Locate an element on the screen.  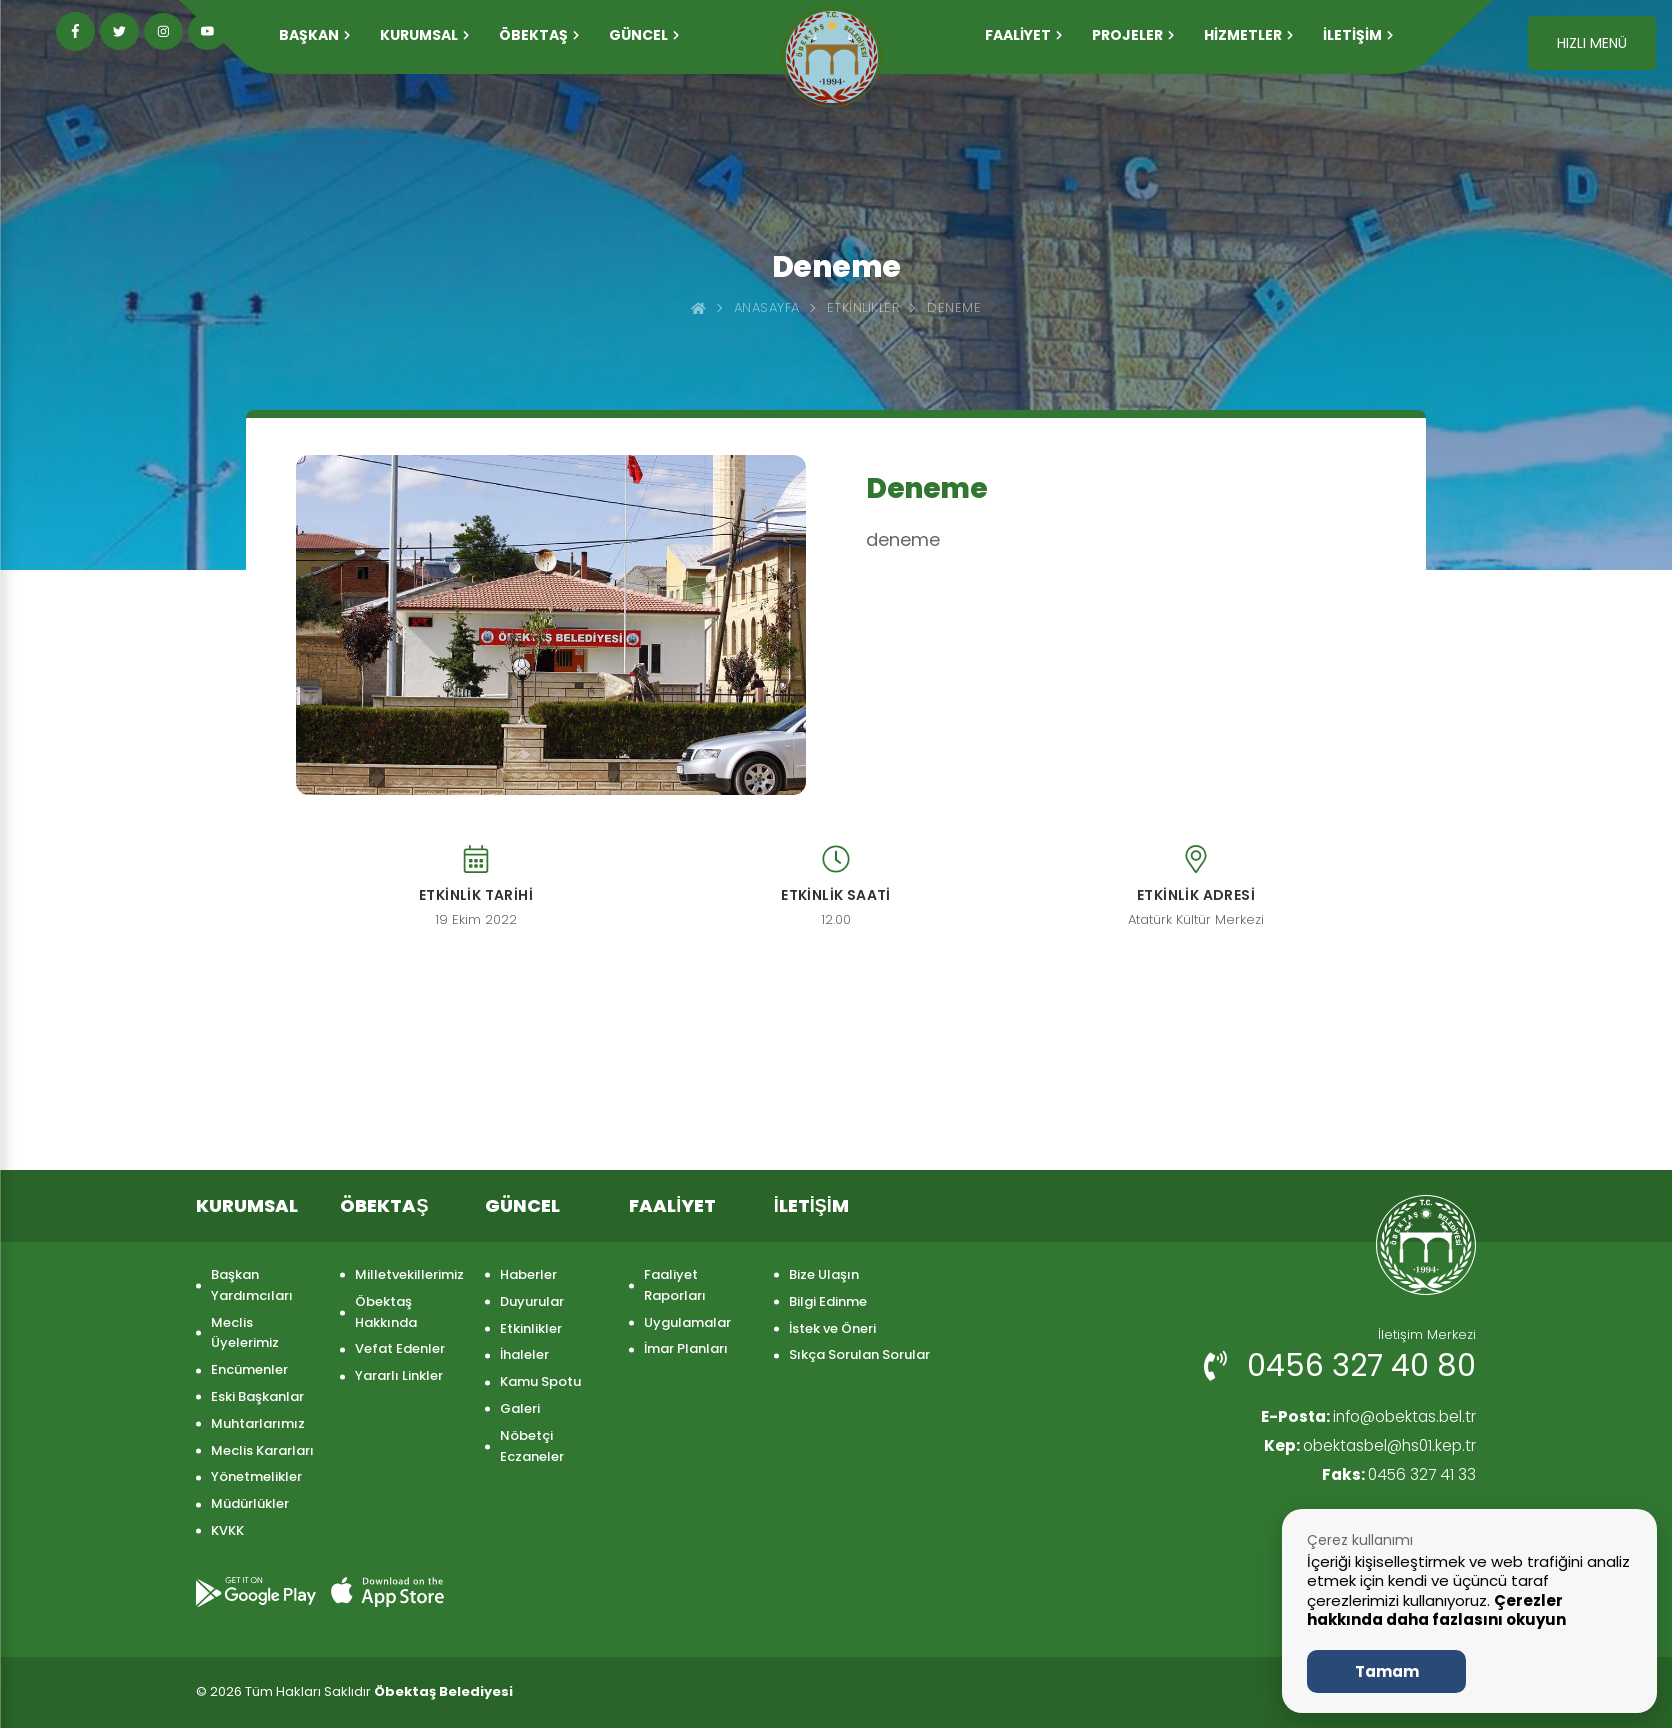
obektasbel@hs01.kep.tr is located at coordinates (1366, 1447).